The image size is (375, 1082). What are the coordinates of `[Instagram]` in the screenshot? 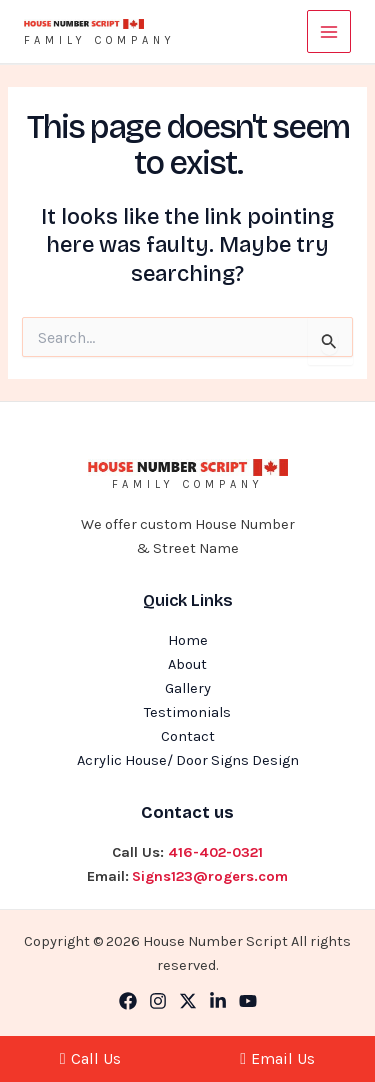 It's located at (158, 1001).